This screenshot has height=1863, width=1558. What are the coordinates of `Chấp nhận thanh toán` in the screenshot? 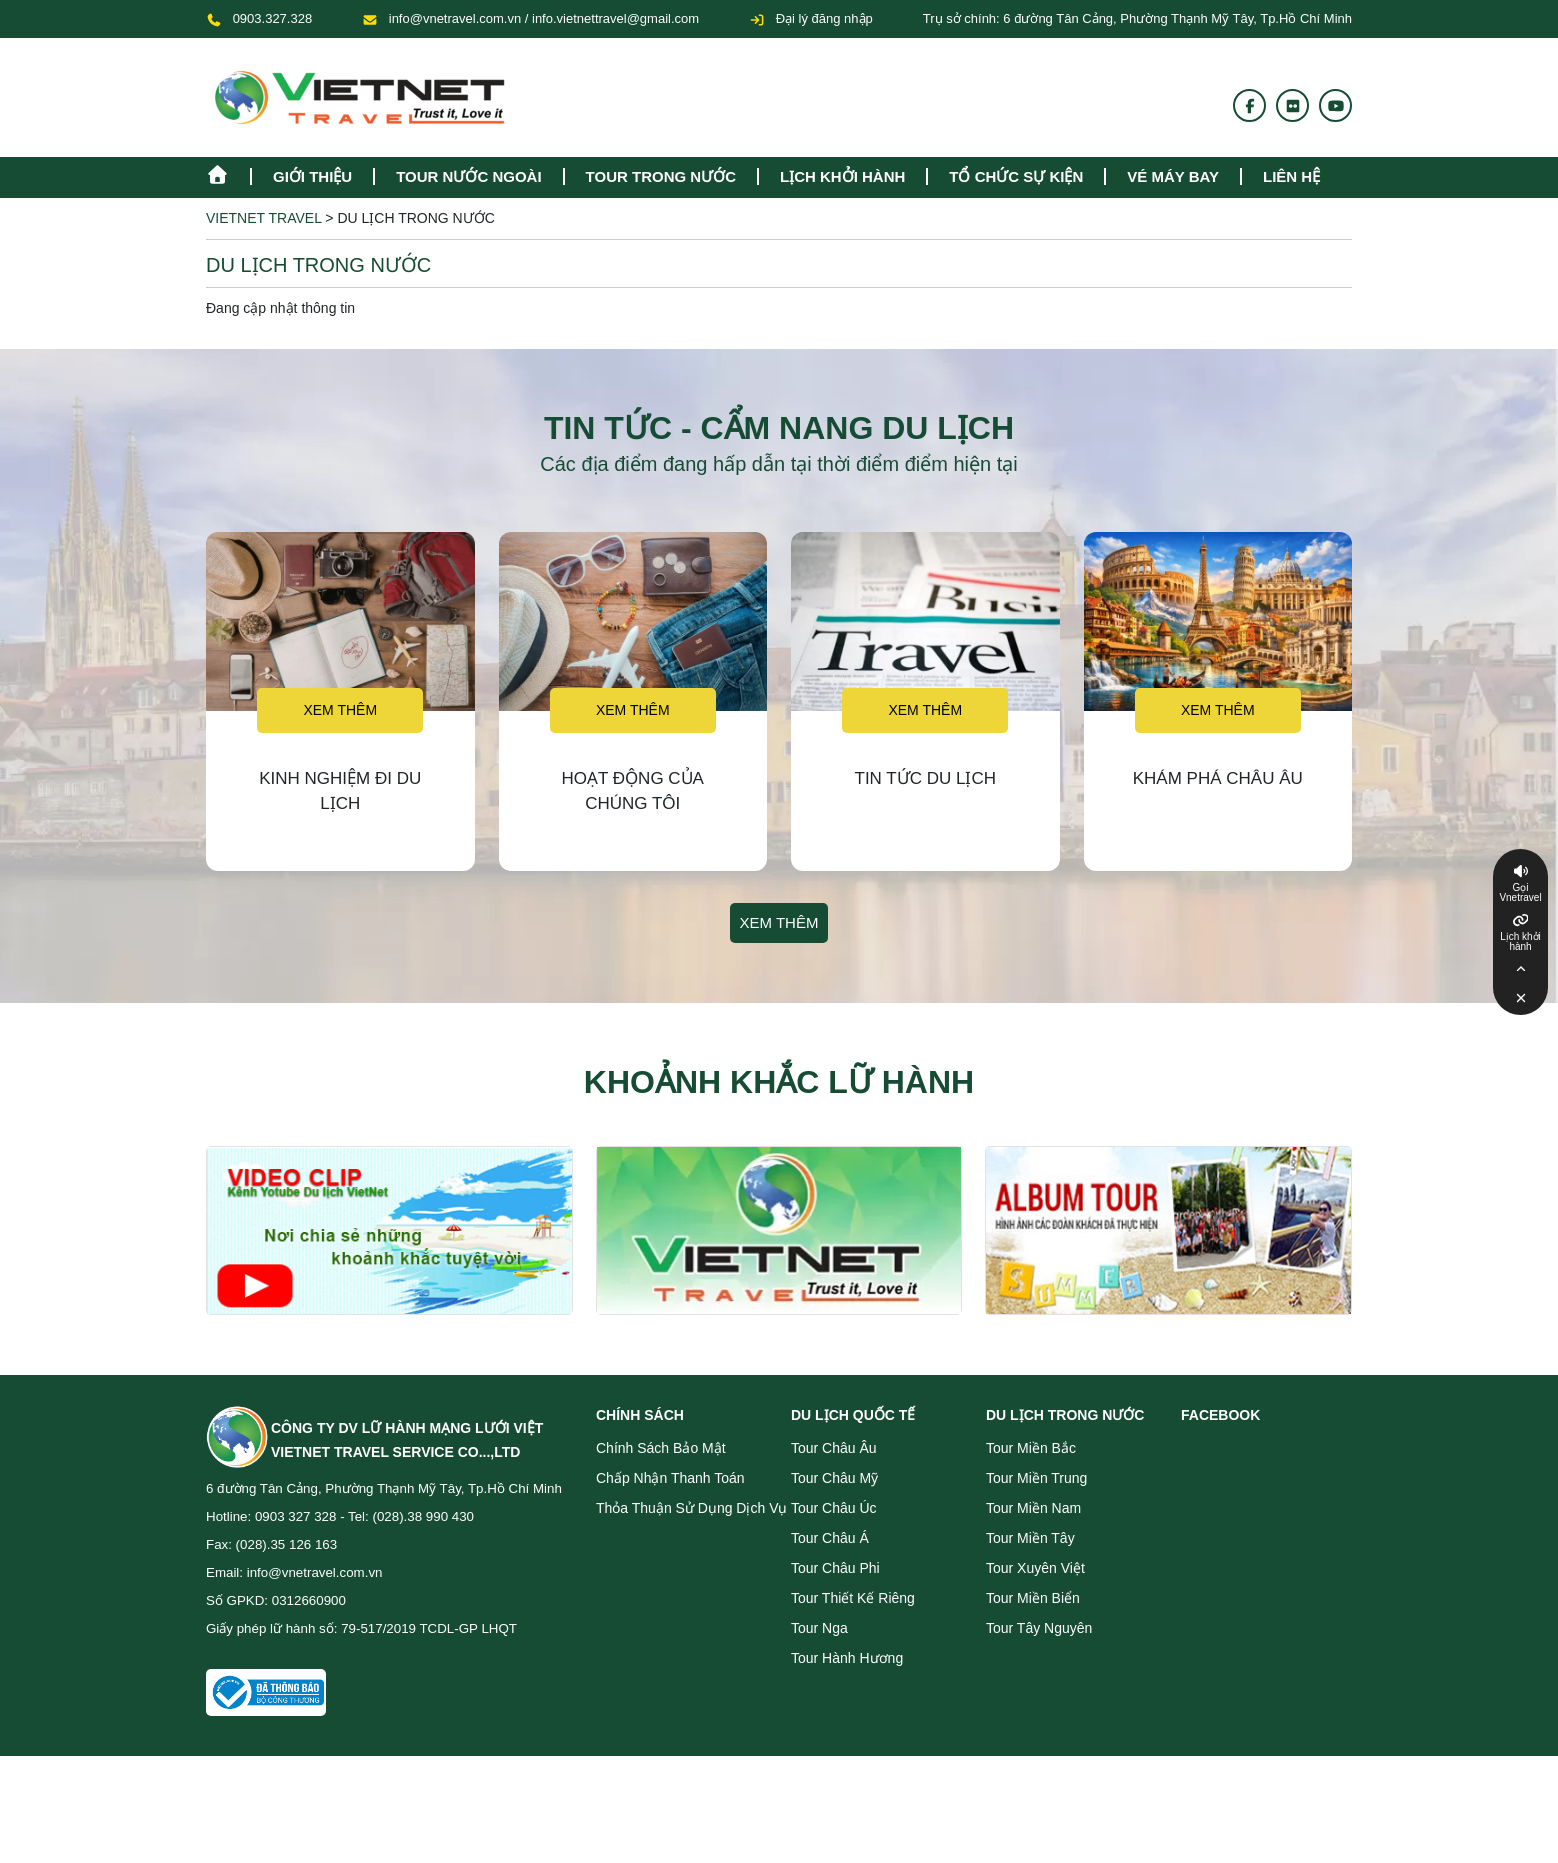 It's located at (670, 1478).